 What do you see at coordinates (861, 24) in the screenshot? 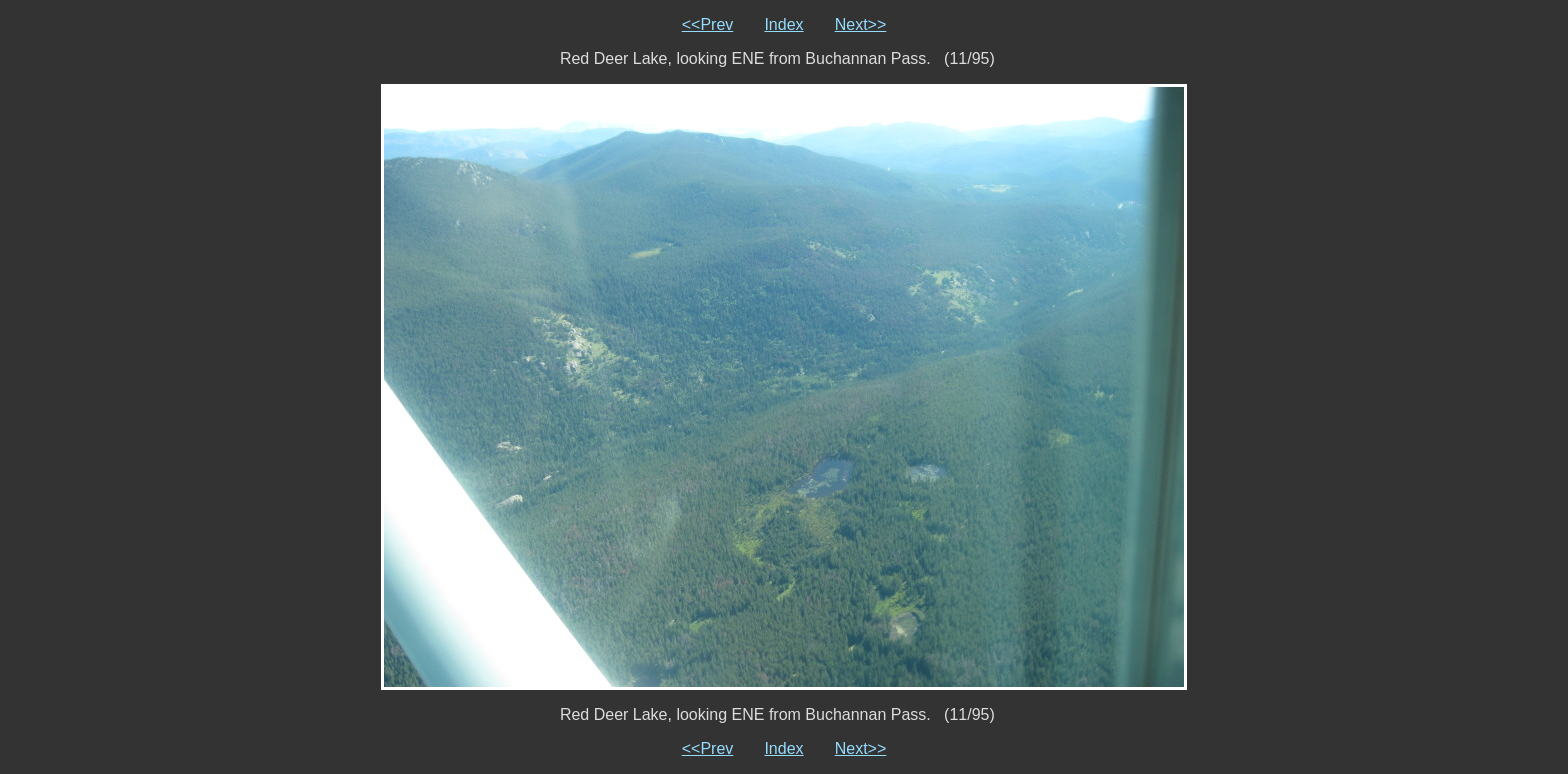
I see `Next>>` at bounding box center [861, 24].